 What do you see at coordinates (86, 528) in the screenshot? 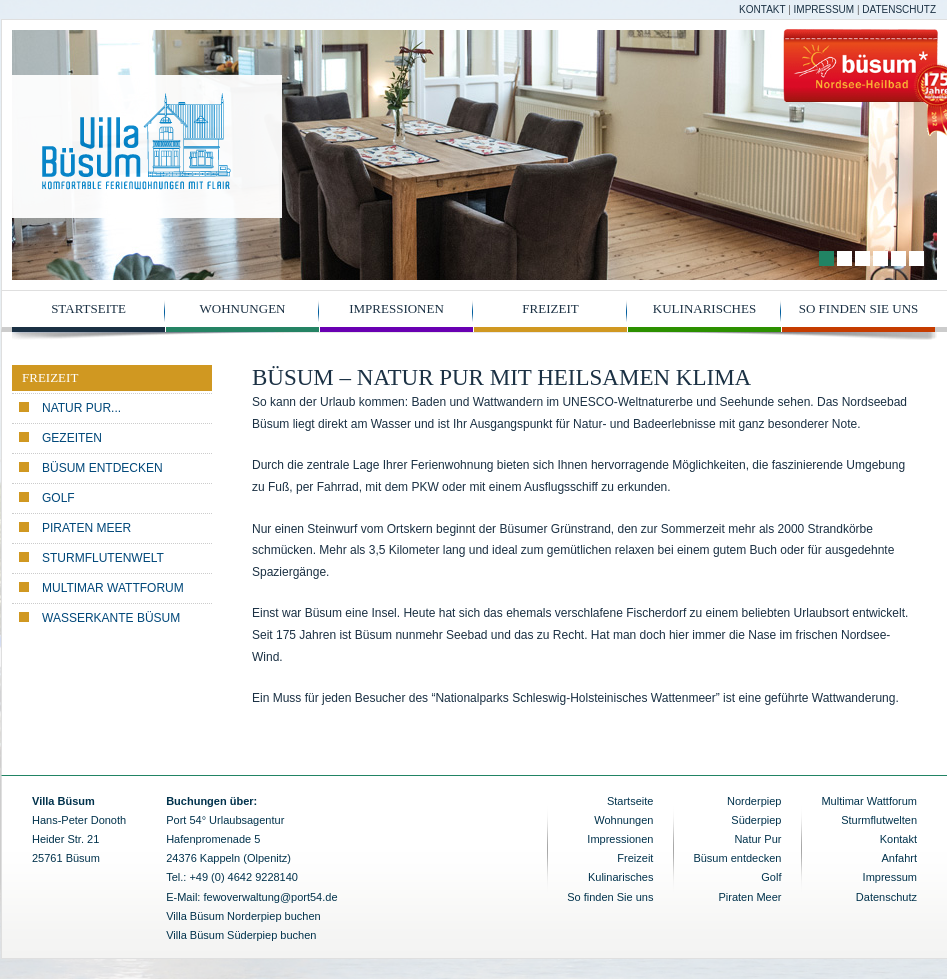
I see `Piraten Meer` at bounding box center [86, 528].